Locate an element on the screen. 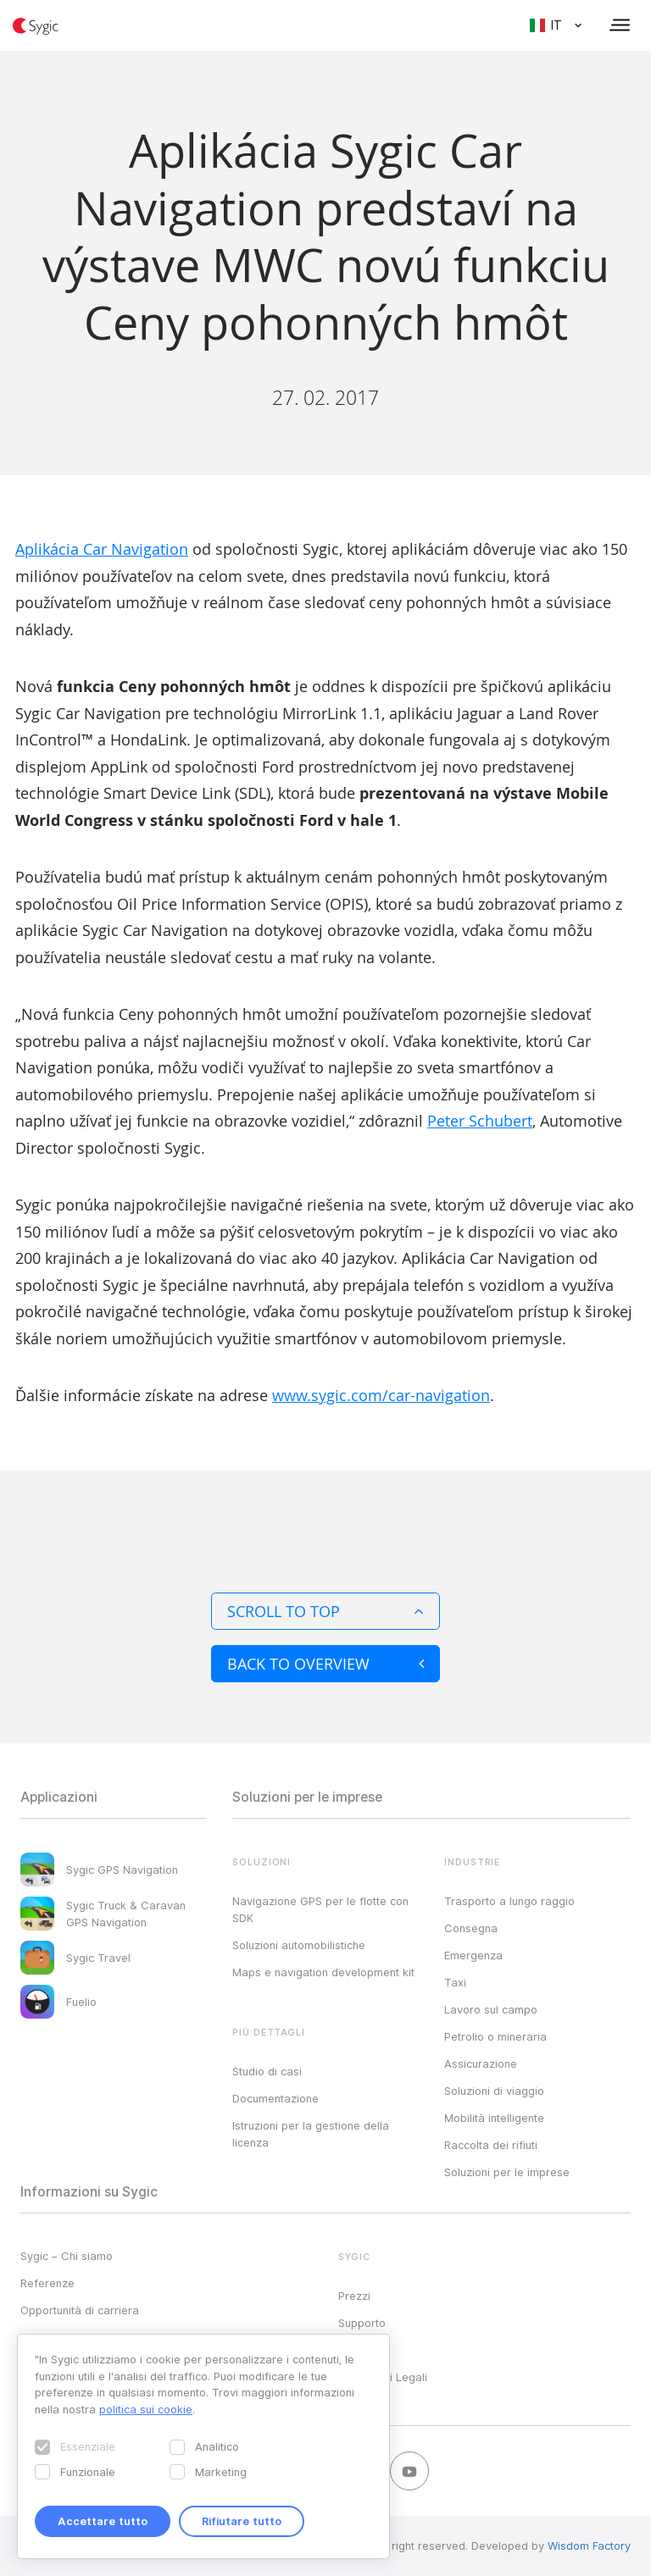 Image resolution: width=651 pixels, height=2576 pixels. Mobilità intelligente is located at coordinates (494, 2118).